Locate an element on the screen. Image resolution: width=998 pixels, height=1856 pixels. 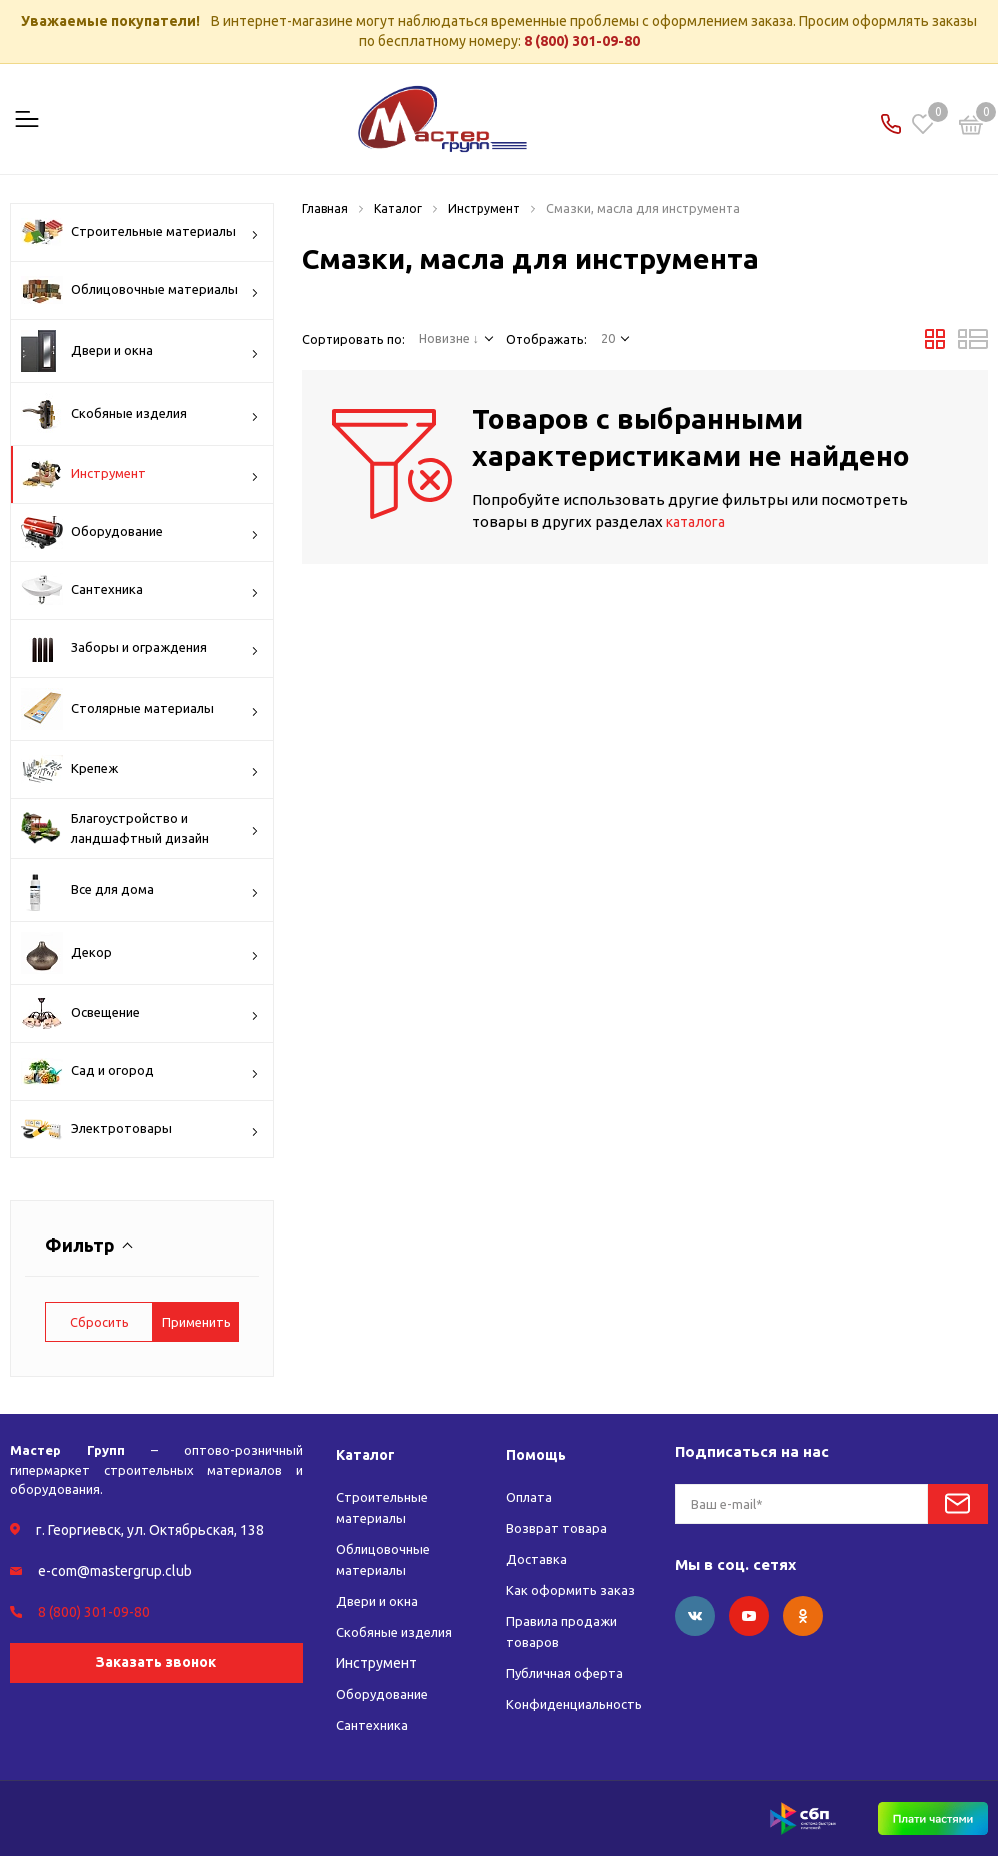
каталога is located at coordinates (699, 521).